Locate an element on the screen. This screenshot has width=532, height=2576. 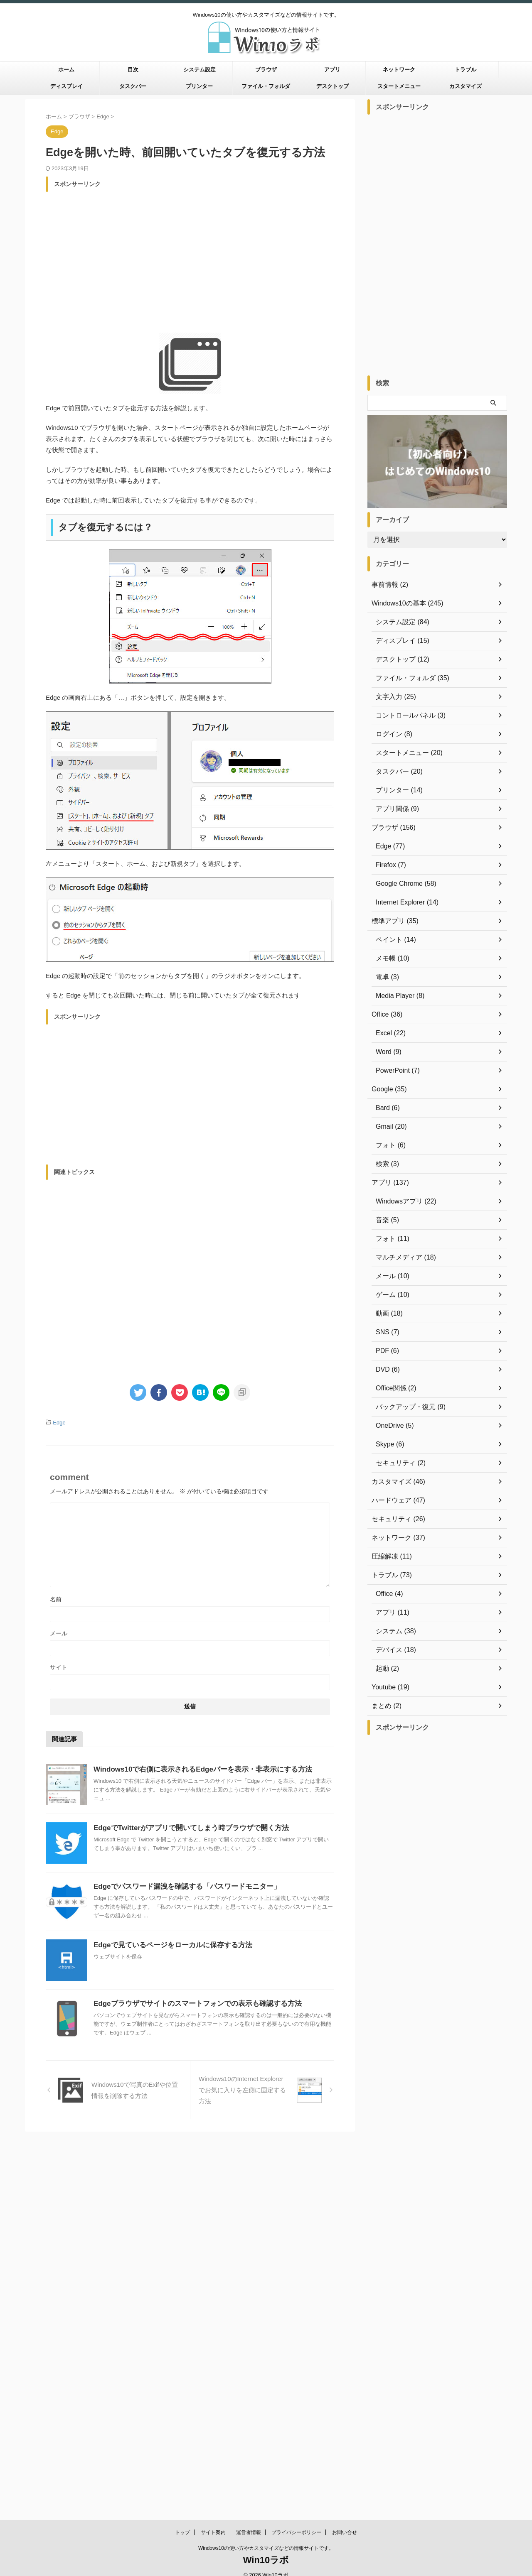
ネットワーク is located at coordinates (399, 69).